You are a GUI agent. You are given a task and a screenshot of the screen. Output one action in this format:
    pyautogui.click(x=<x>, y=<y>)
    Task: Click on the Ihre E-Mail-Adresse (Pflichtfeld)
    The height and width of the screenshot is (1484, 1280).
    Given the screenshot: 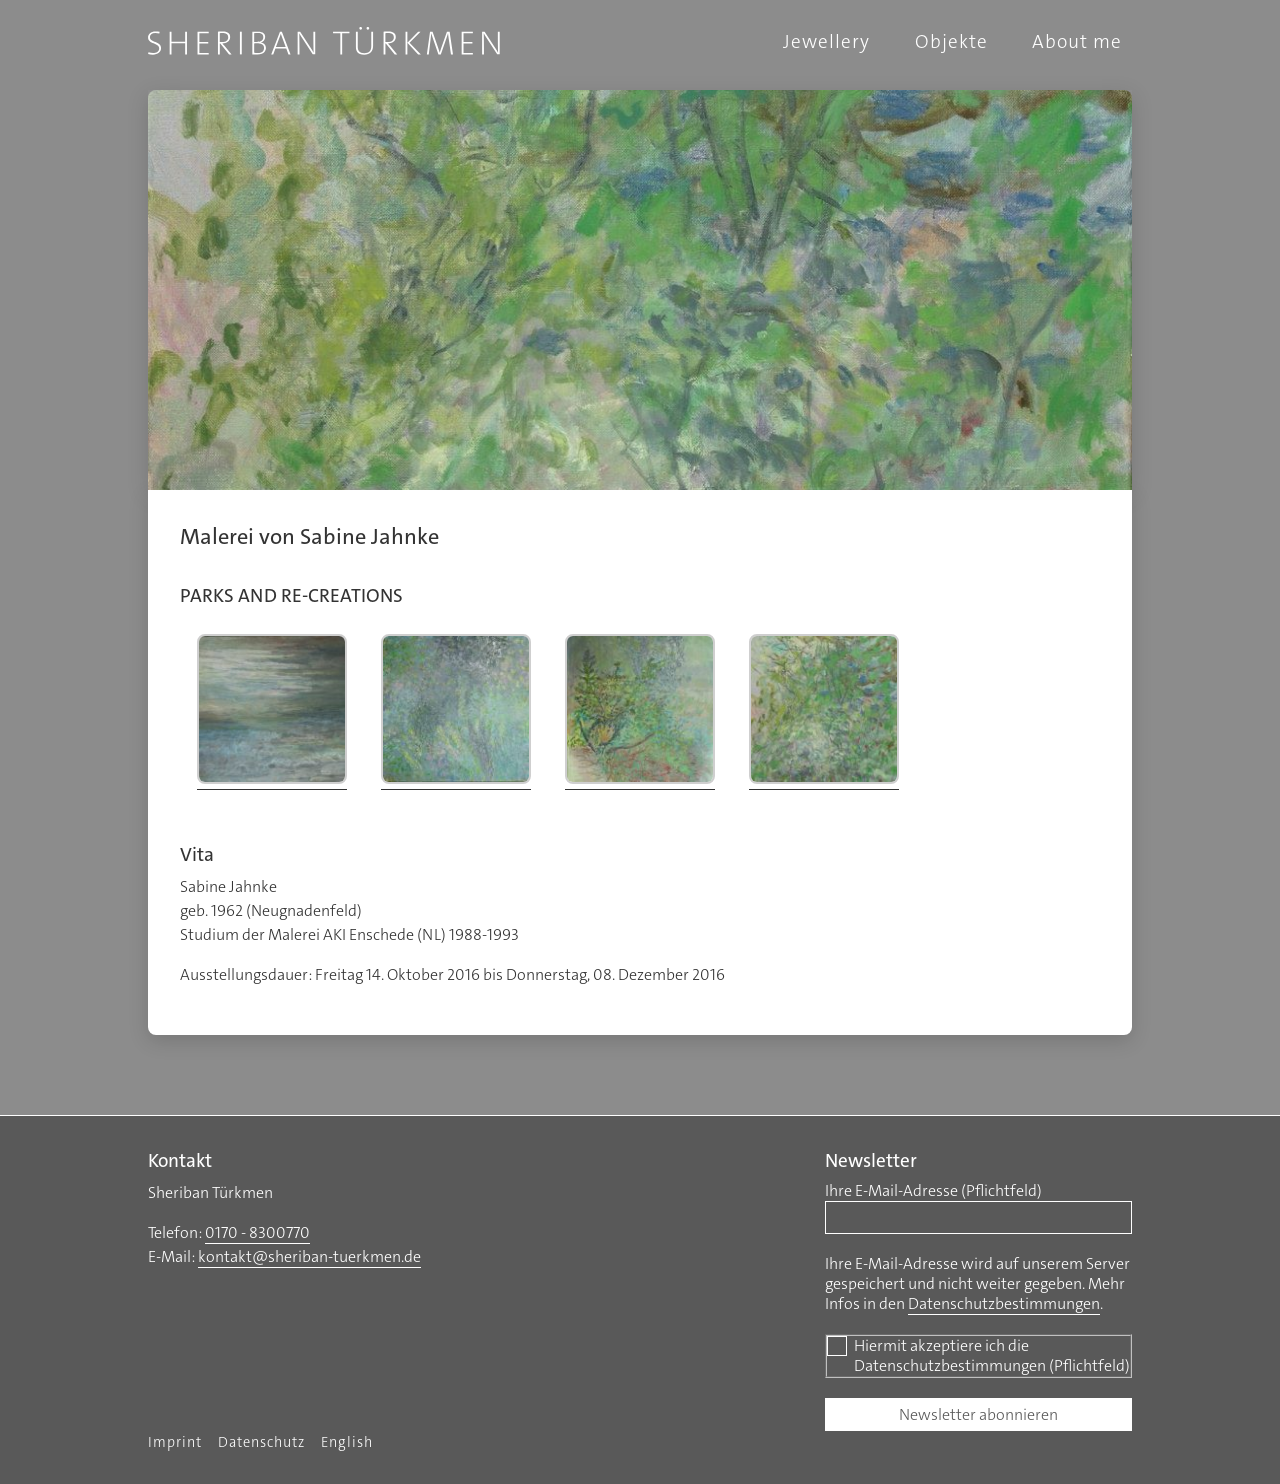 What is the action you would take?
    pyautogui.click(x=933, y=1191)
    